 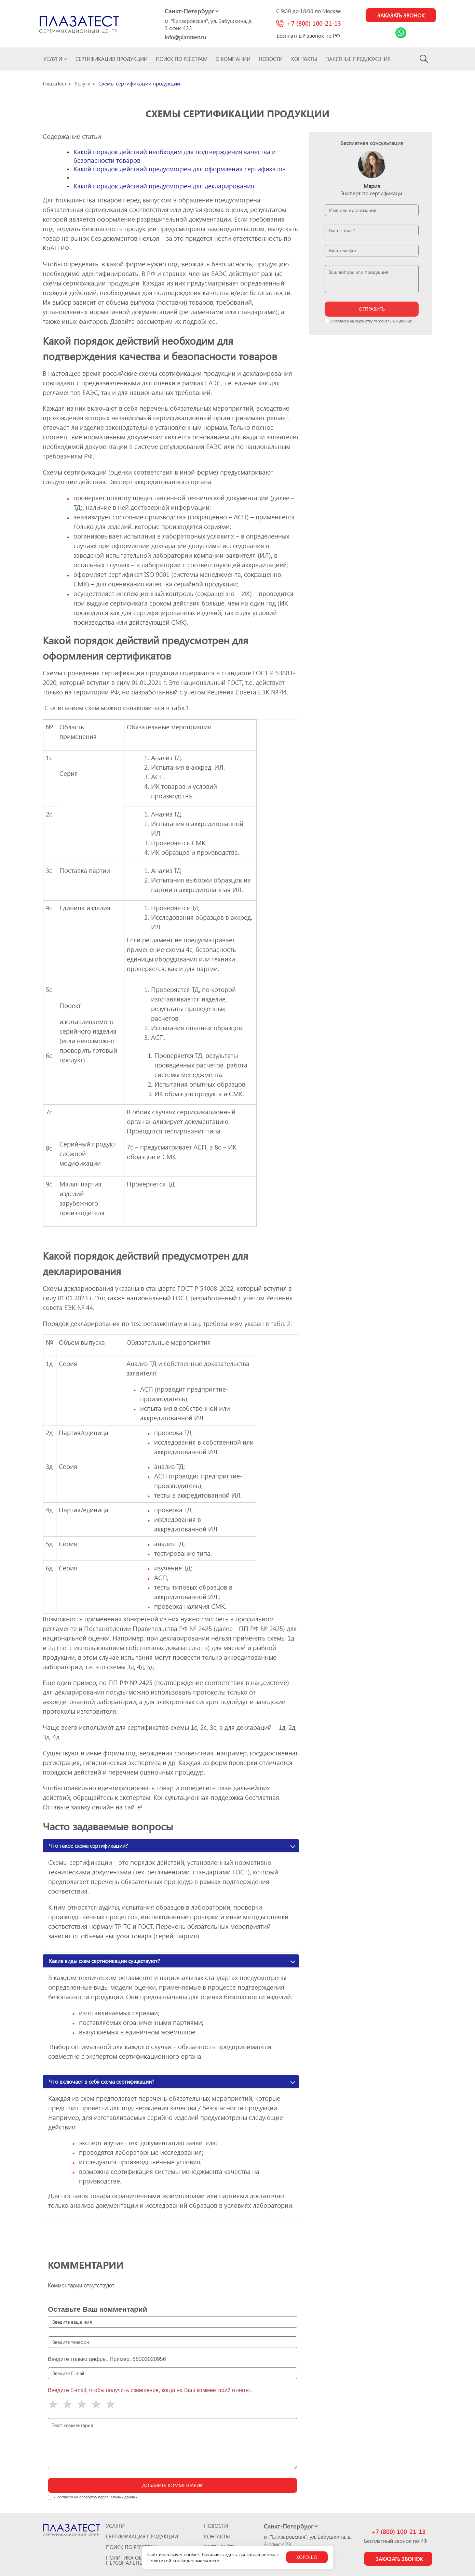 What do you see at coordinates (233, 58) in the screenshot?
I see `О компании` at bounding box center [233, 58].